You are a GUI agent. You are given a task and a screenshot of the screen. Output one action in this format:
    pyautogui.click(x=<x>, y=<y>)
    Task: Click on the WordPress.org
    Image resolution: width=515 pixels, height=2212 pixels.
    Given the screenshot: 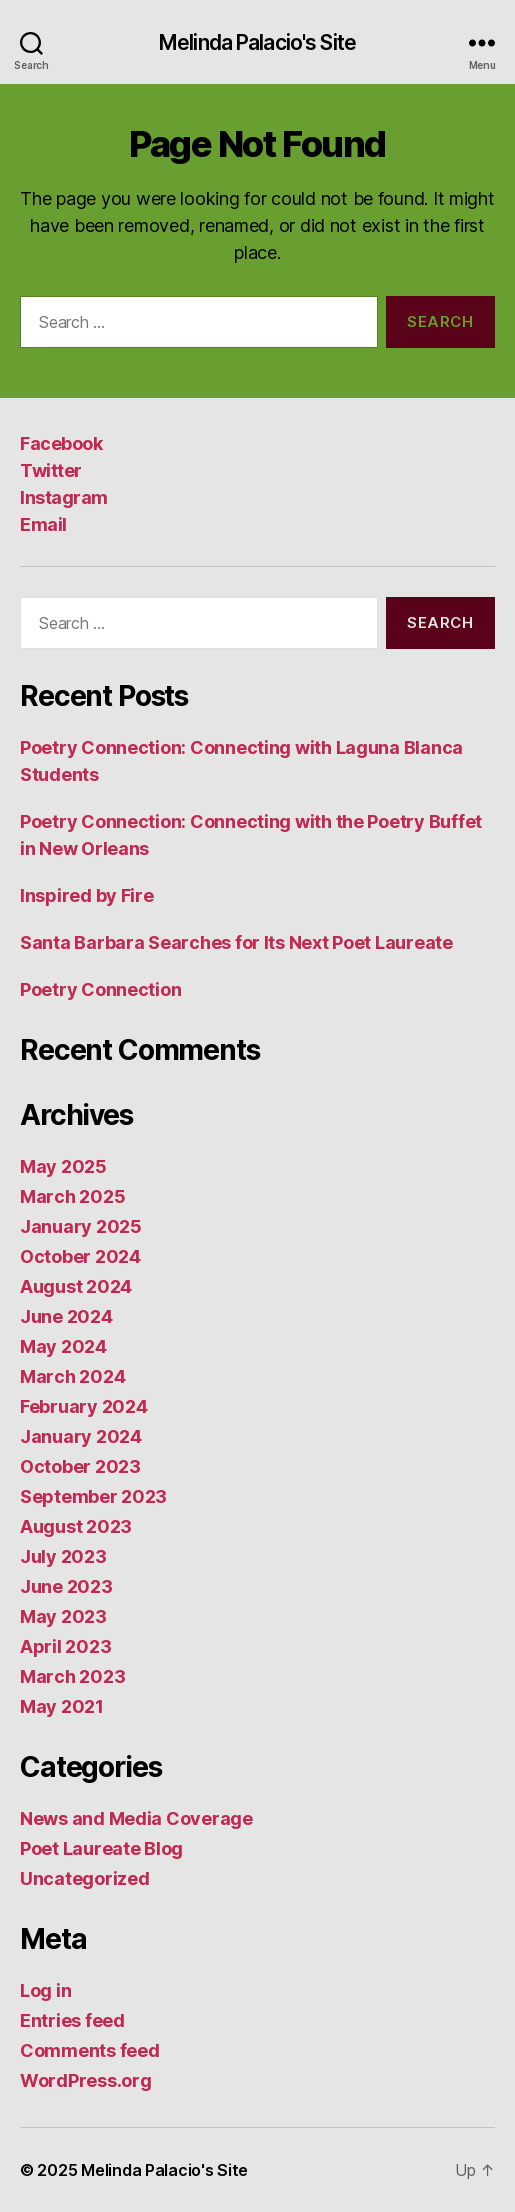 What is the action you would take?
    pyautogui.click(x=86, y=2080)
    